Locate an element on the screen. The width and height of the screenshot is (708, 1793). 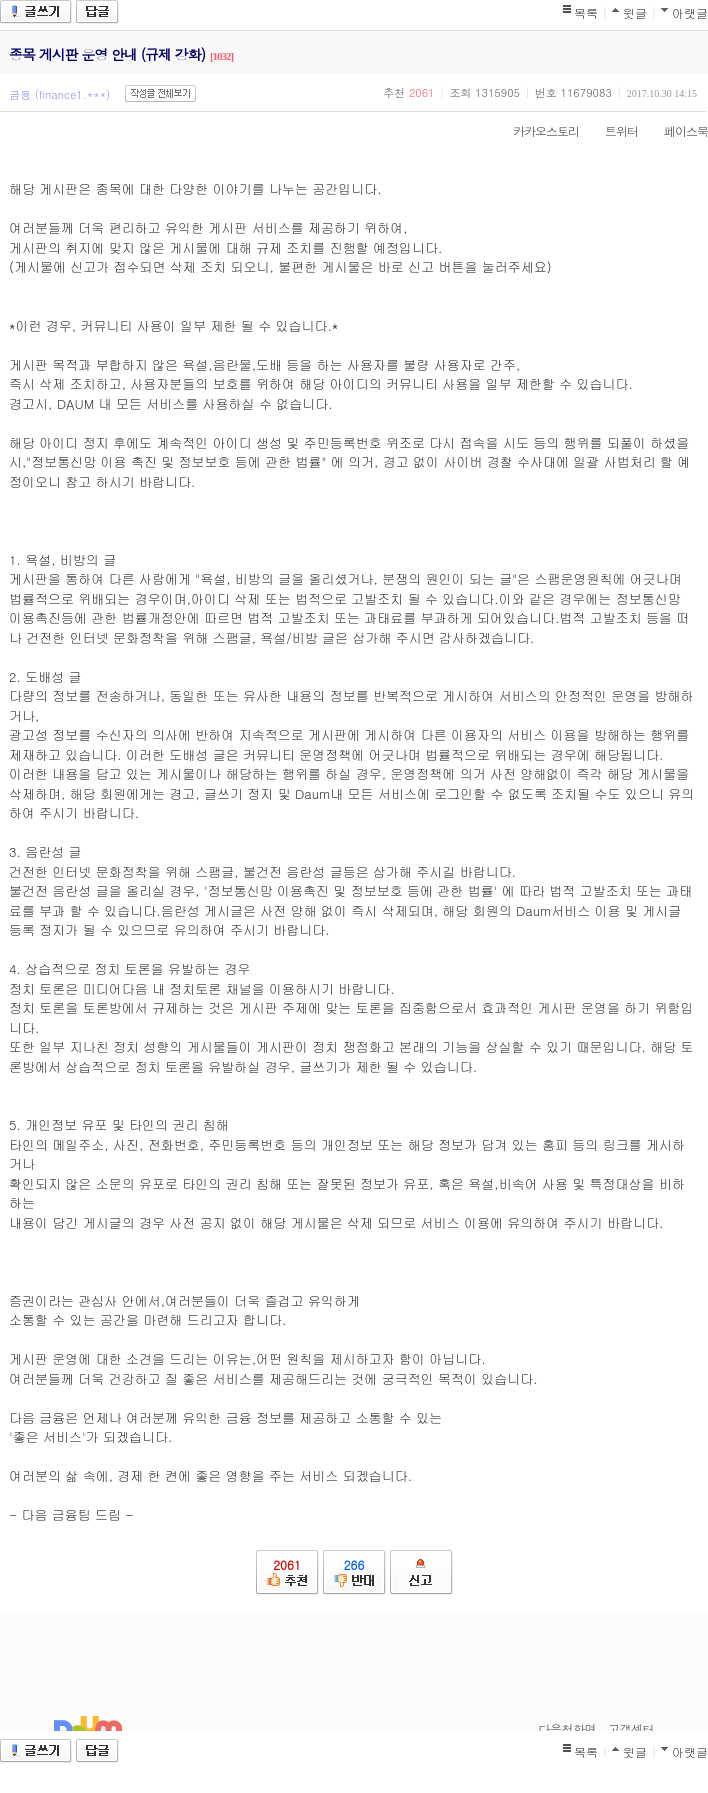
윗글 is located at coordinates (635, 12).